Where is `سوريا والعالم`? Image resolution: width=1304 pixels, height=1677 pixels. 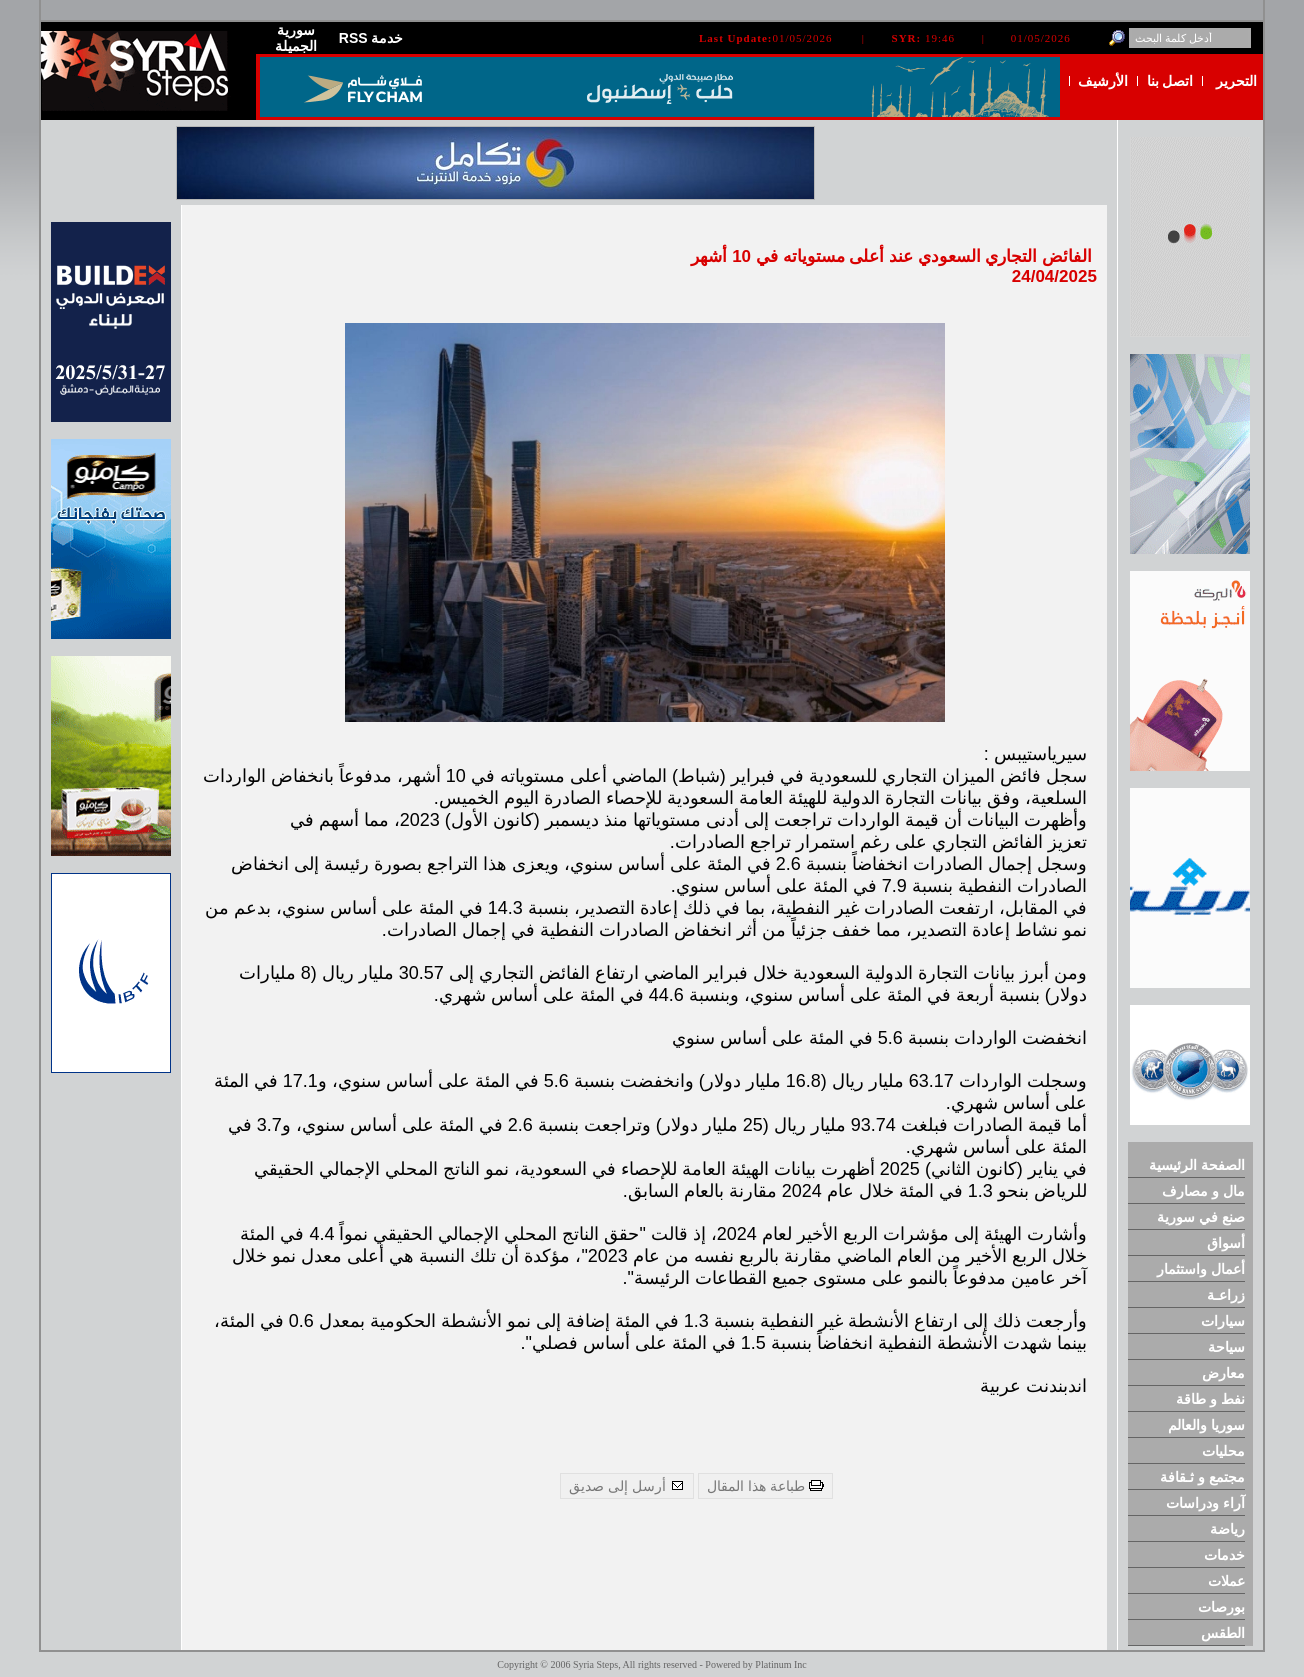 سوريا والعالم is located at coordinates (1206, 1425).